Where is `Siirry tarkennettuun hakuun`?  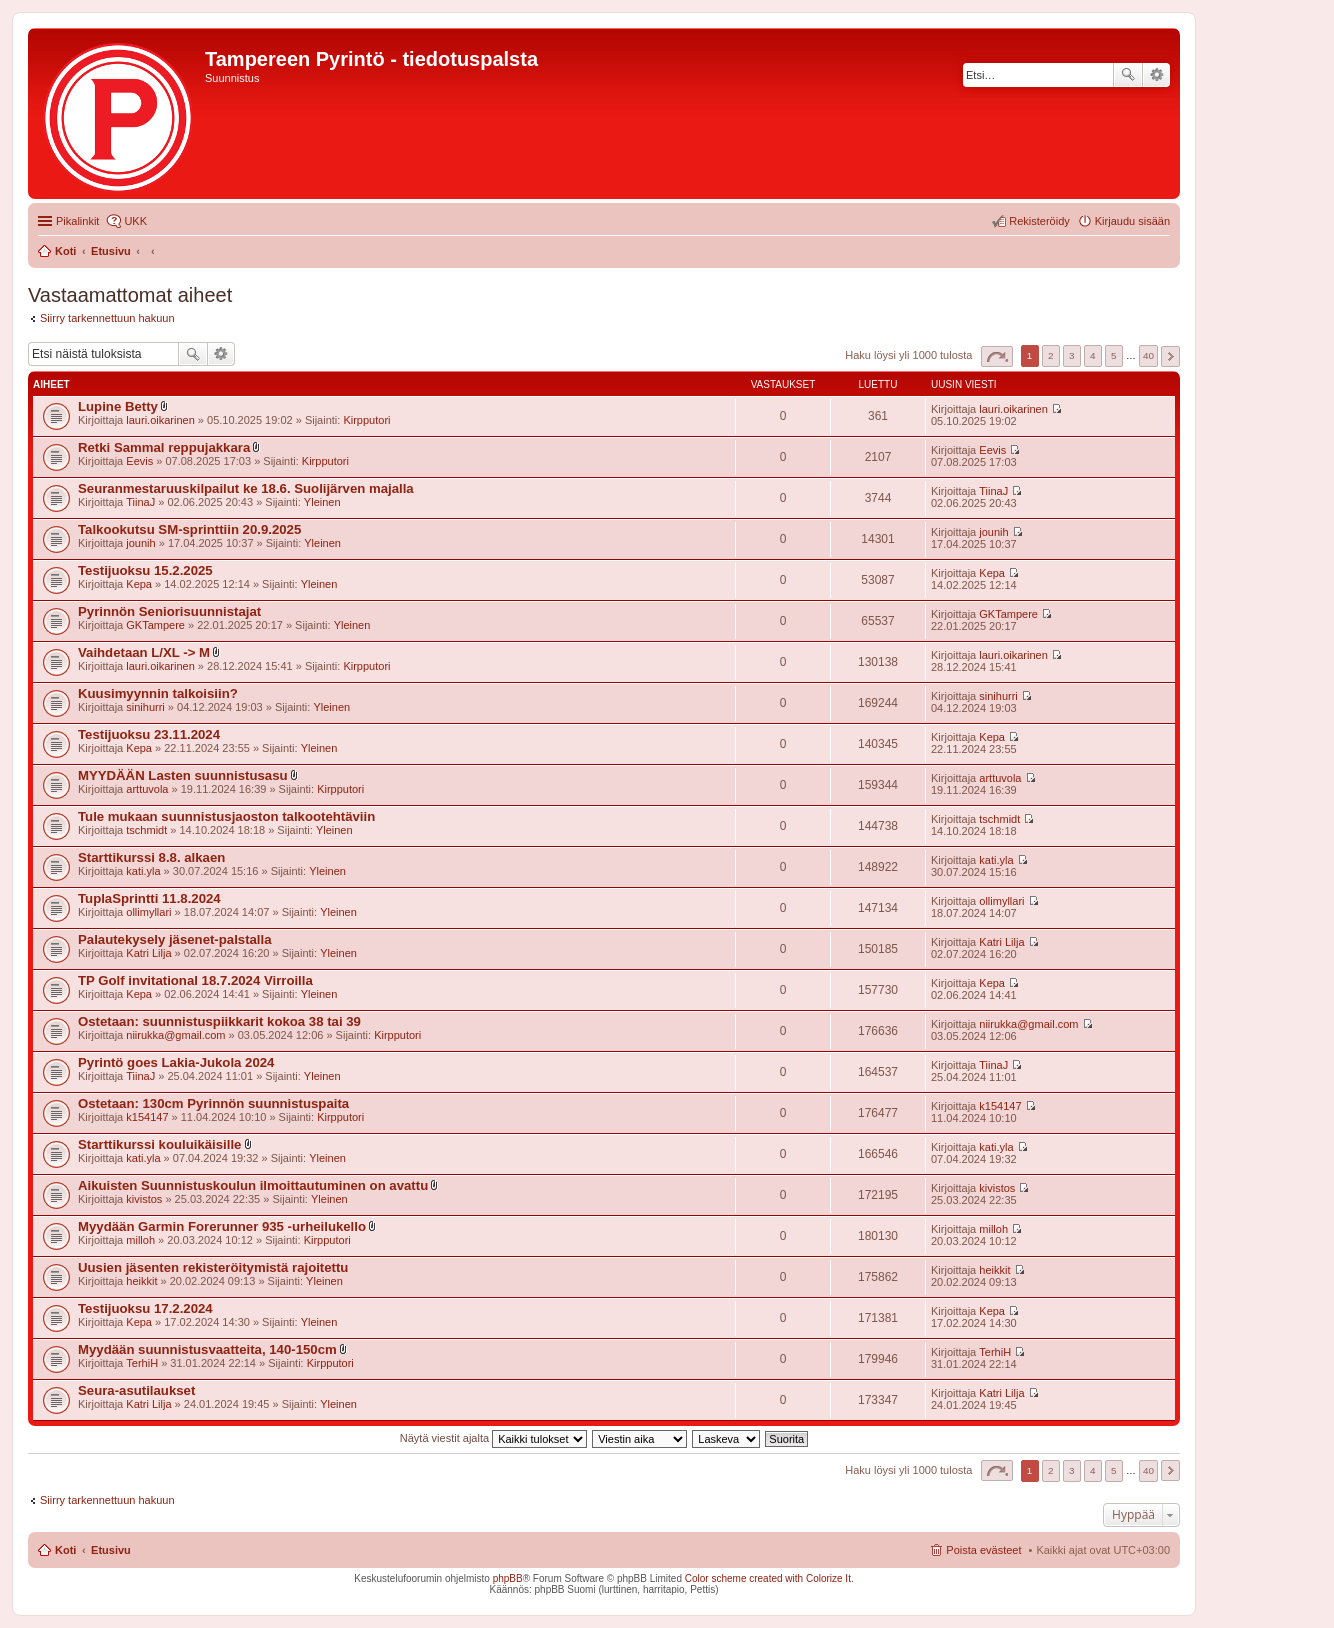 Siirry tarkennettuun hakuun is located at coordinates (107, 318).